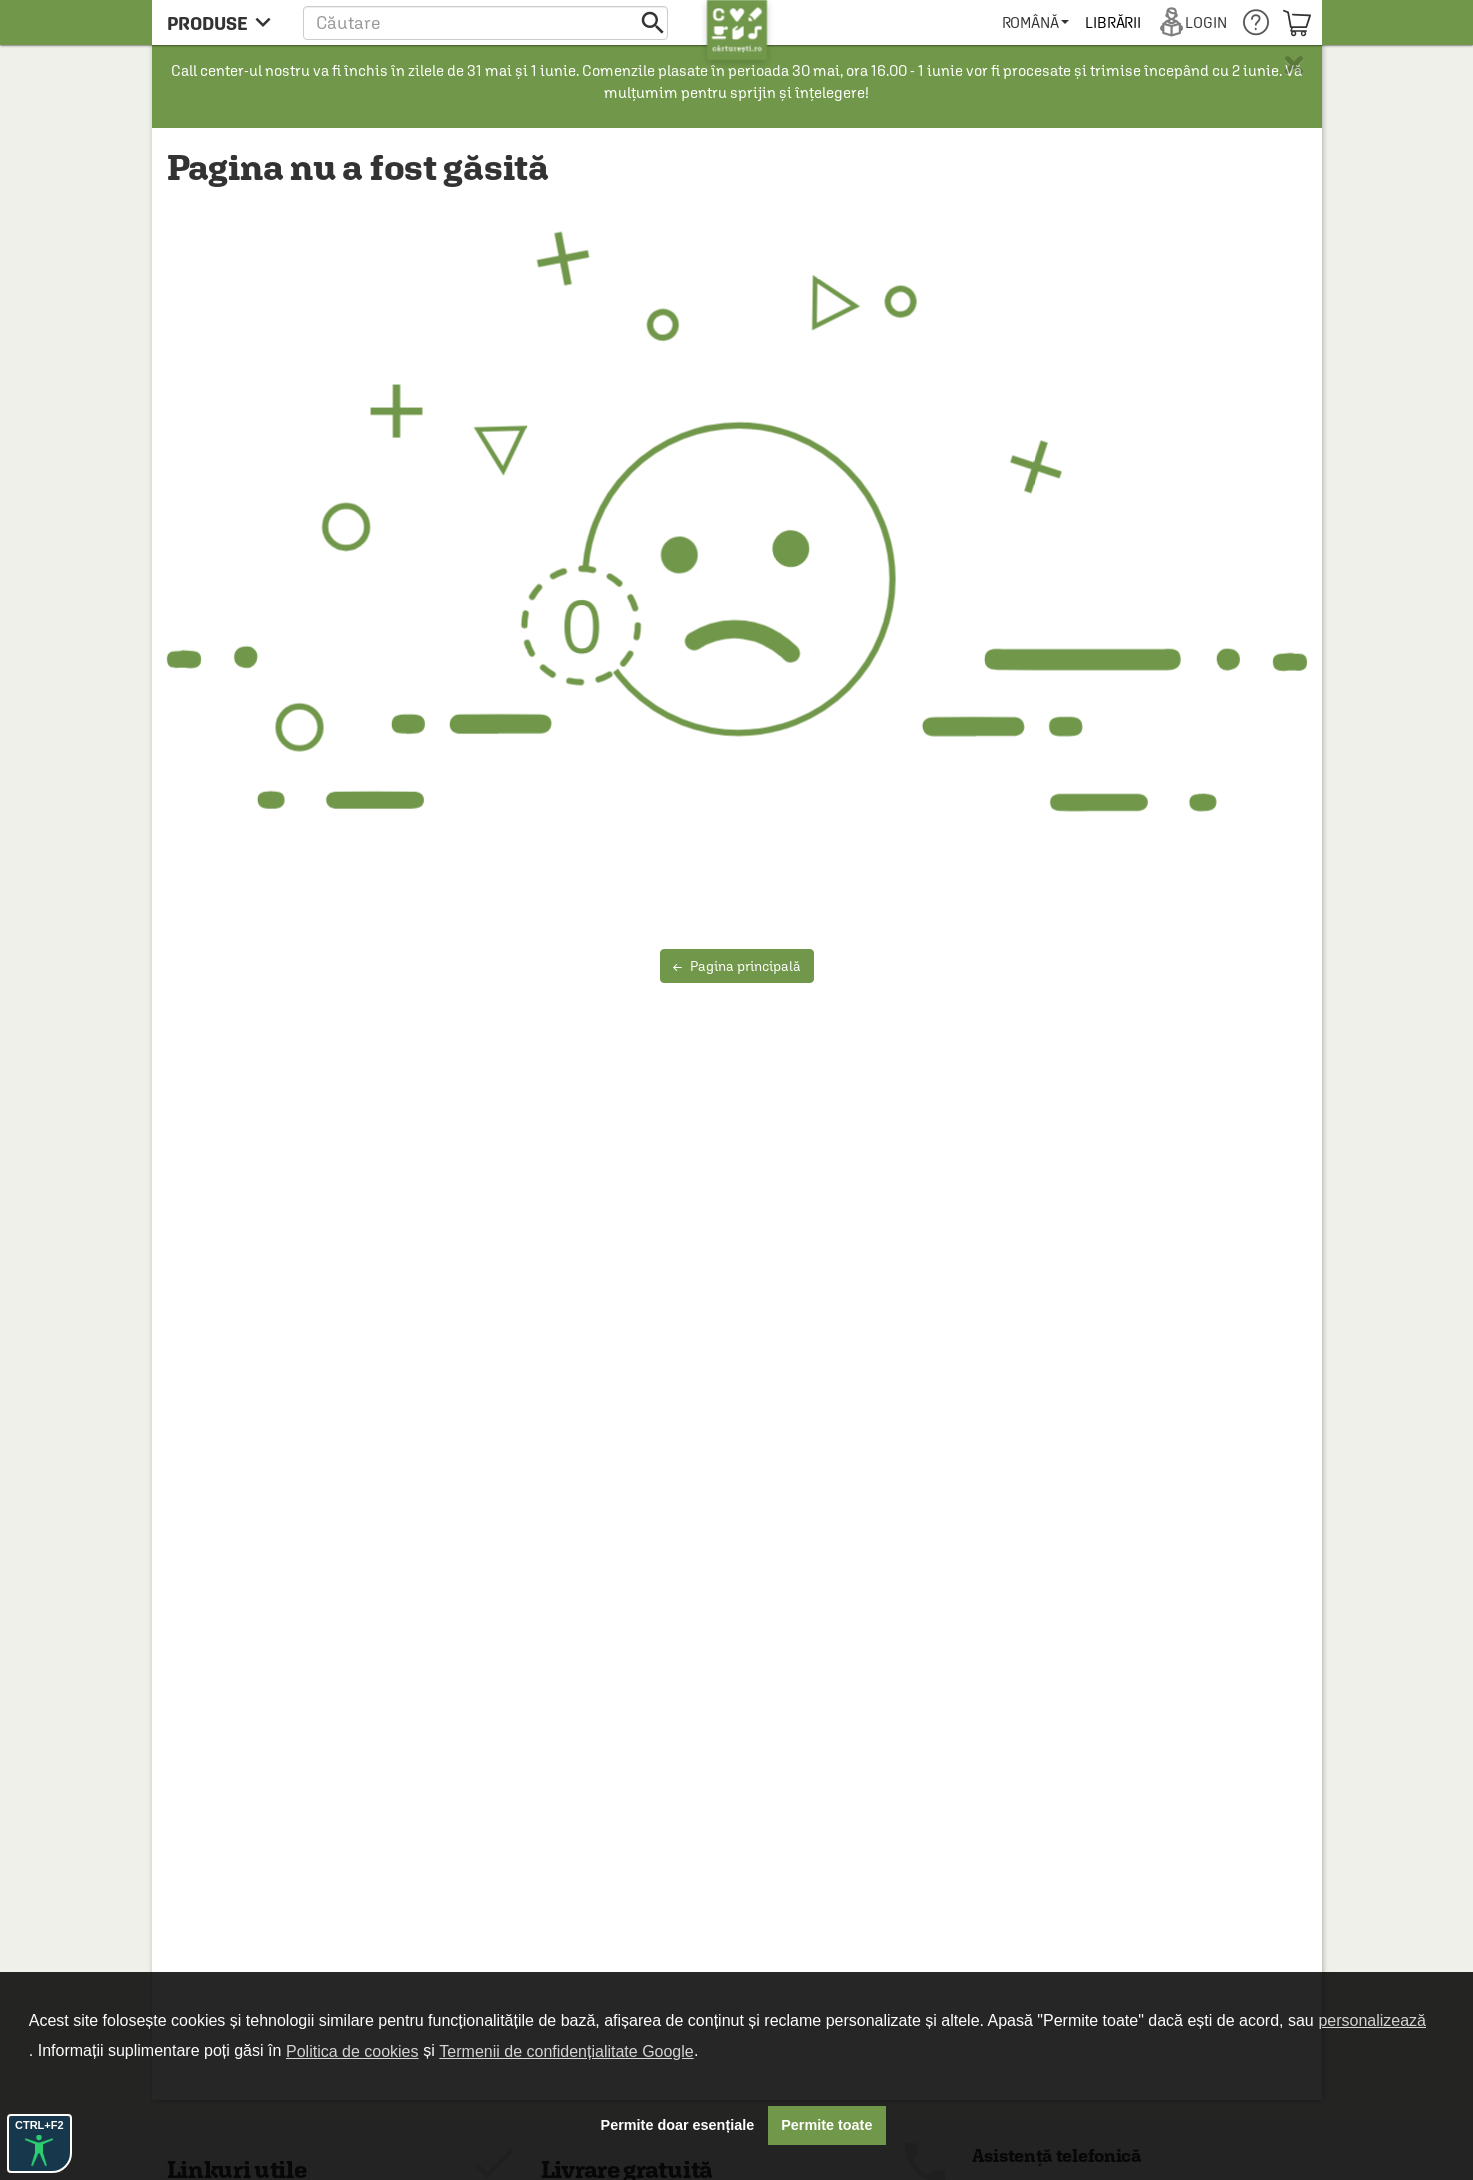 Image resolution: width=1473 pixels, height=2180 pixels. I want to click on [menu button], so click(224, 22).